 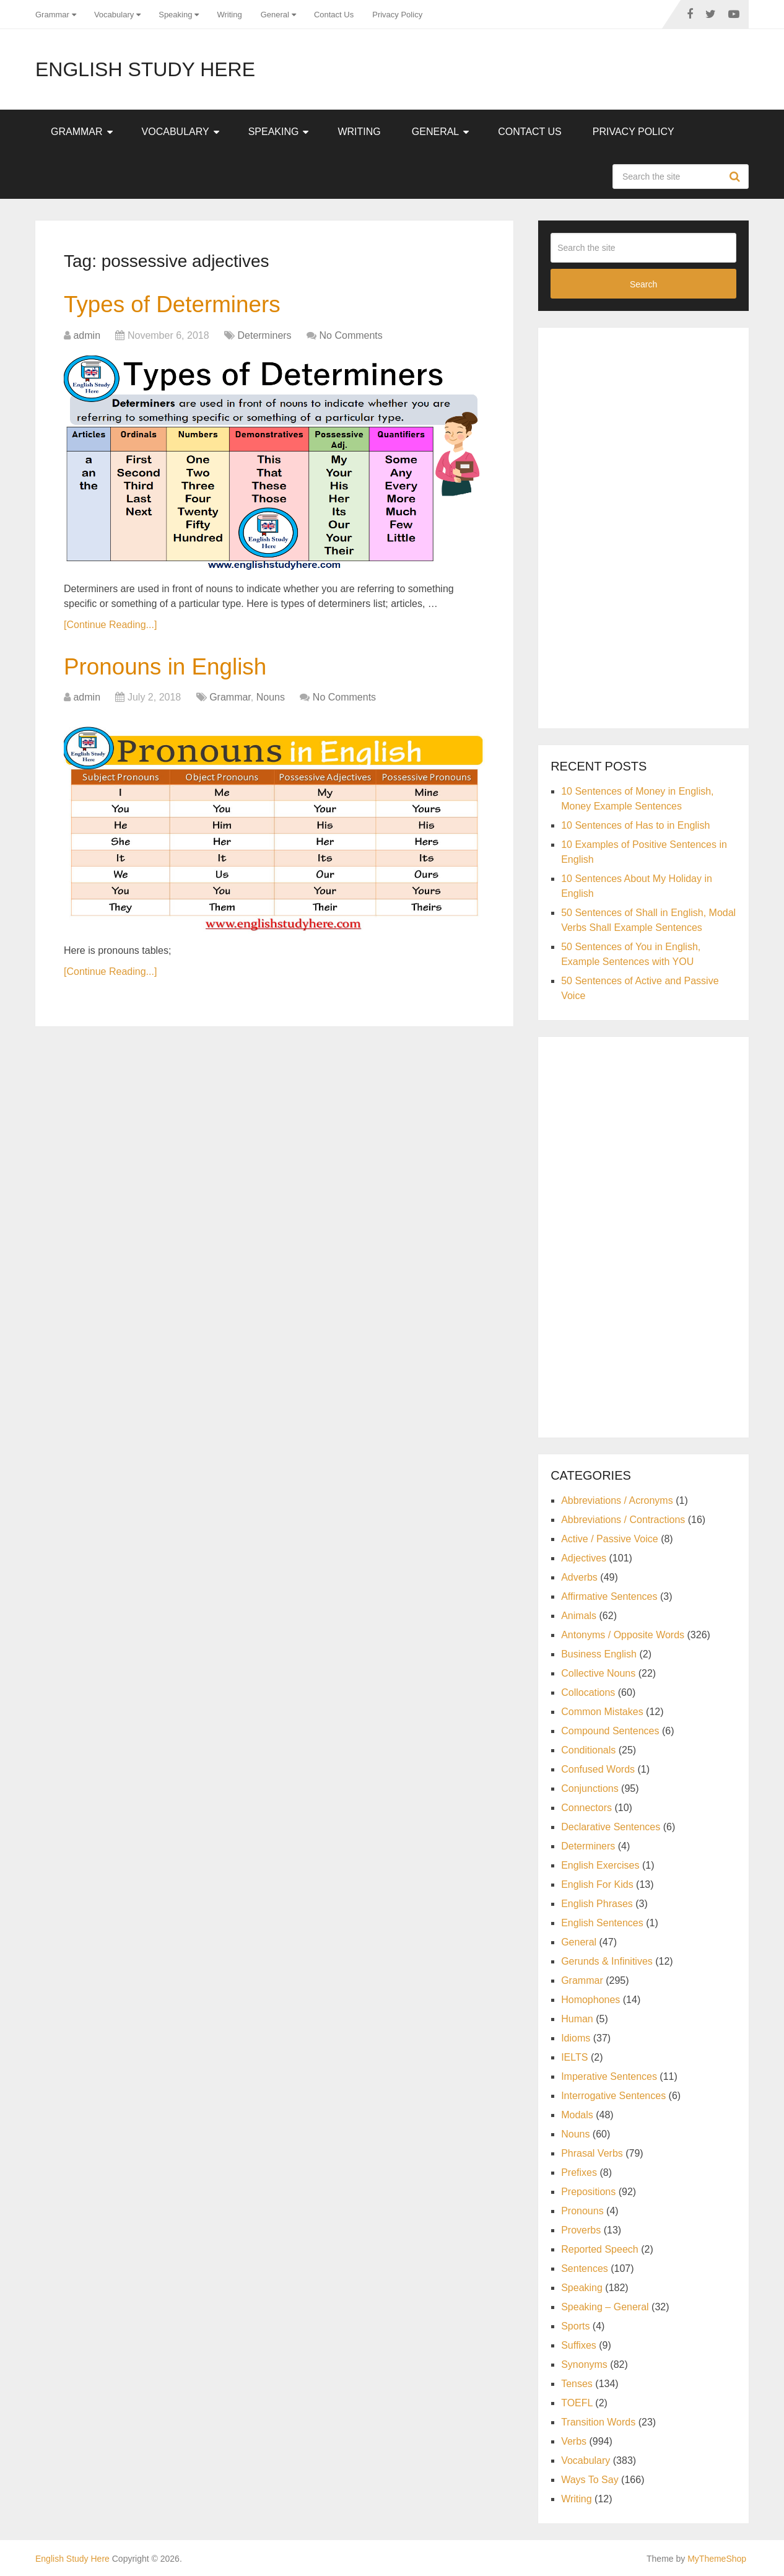 What do you see at coordinates (86, 336) in the screenshot?
I see `admin` at bounding box center [86, 336].